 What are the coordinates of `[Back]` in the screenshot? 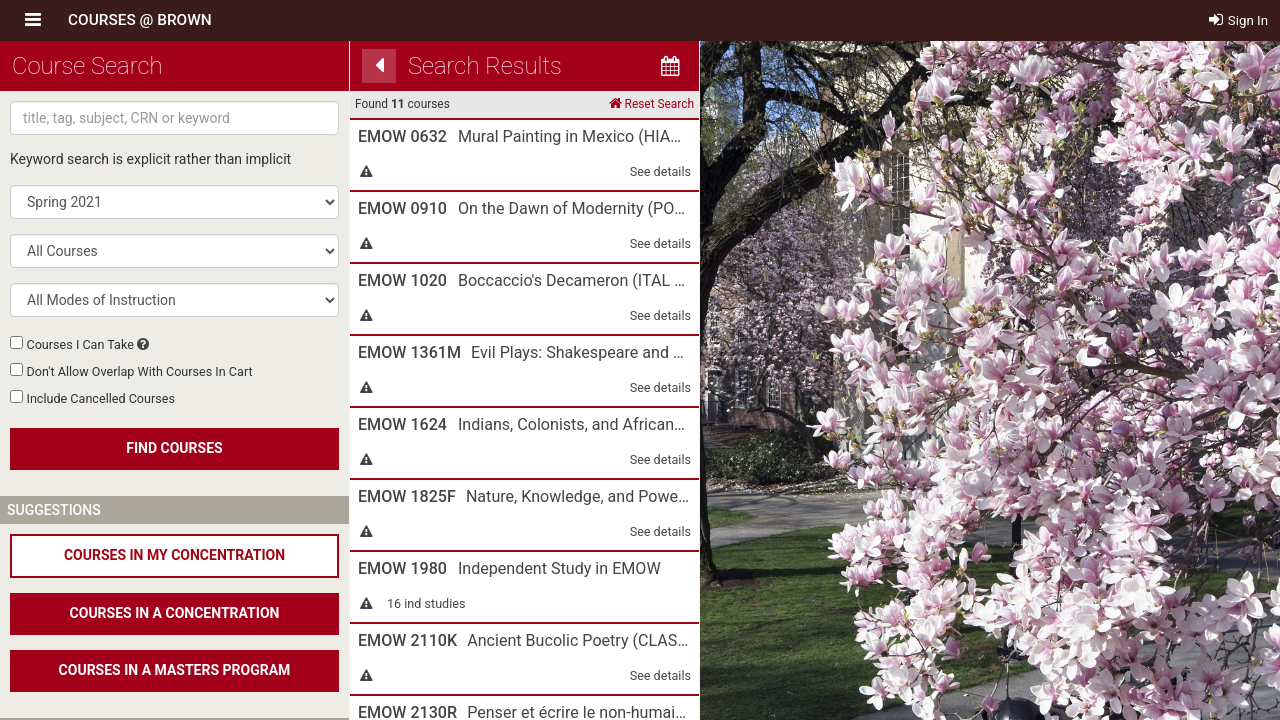 It's located at (379, 66).